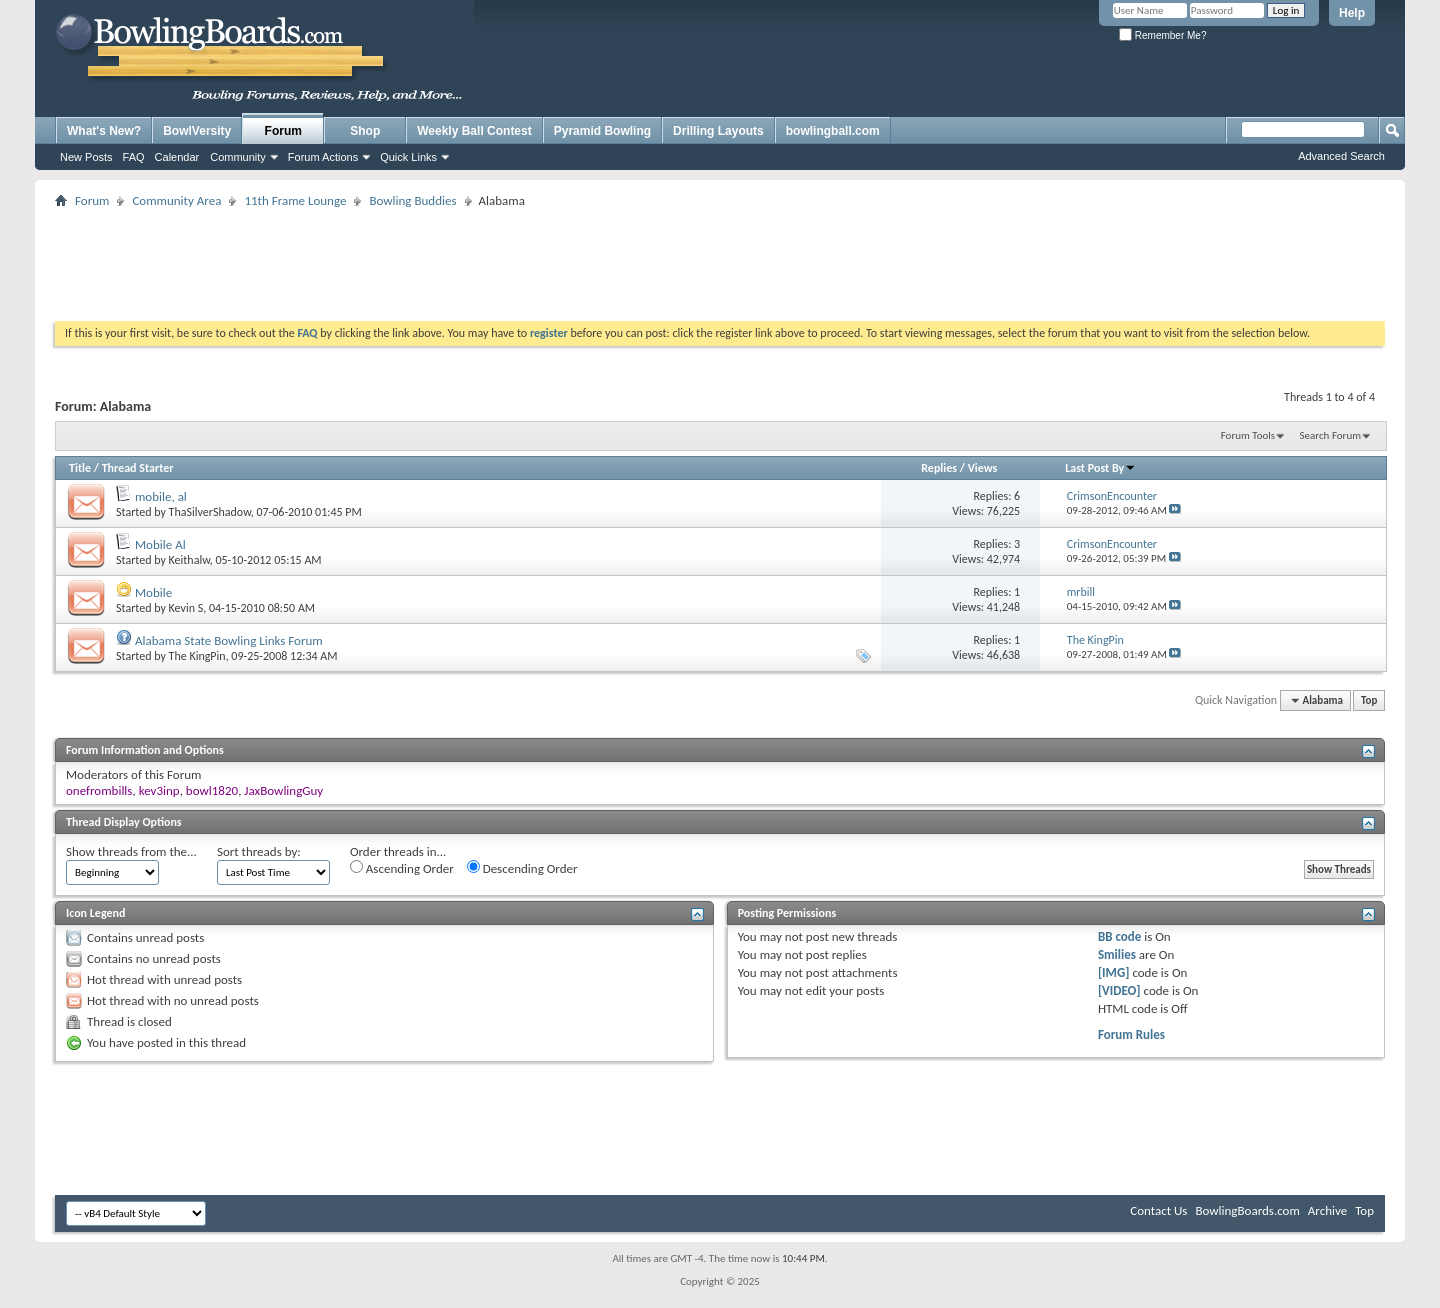 Image resolution: width=1440 pixels, height=1308 pixels. Describe the element at coordinates (720, 258) in the screenshot. I see `[Advertisement]` at that location.